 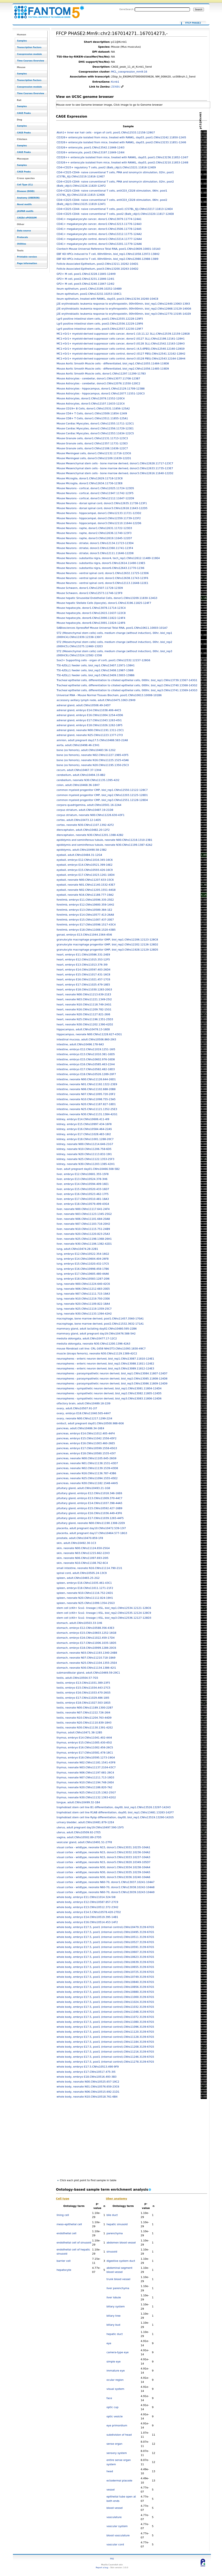 What do you see at coordinates (86, 1603) in the screenshot?
I see `spleen, neonate N25.CNhs11099.1354-25G3` at bounding box center [86, 1603].